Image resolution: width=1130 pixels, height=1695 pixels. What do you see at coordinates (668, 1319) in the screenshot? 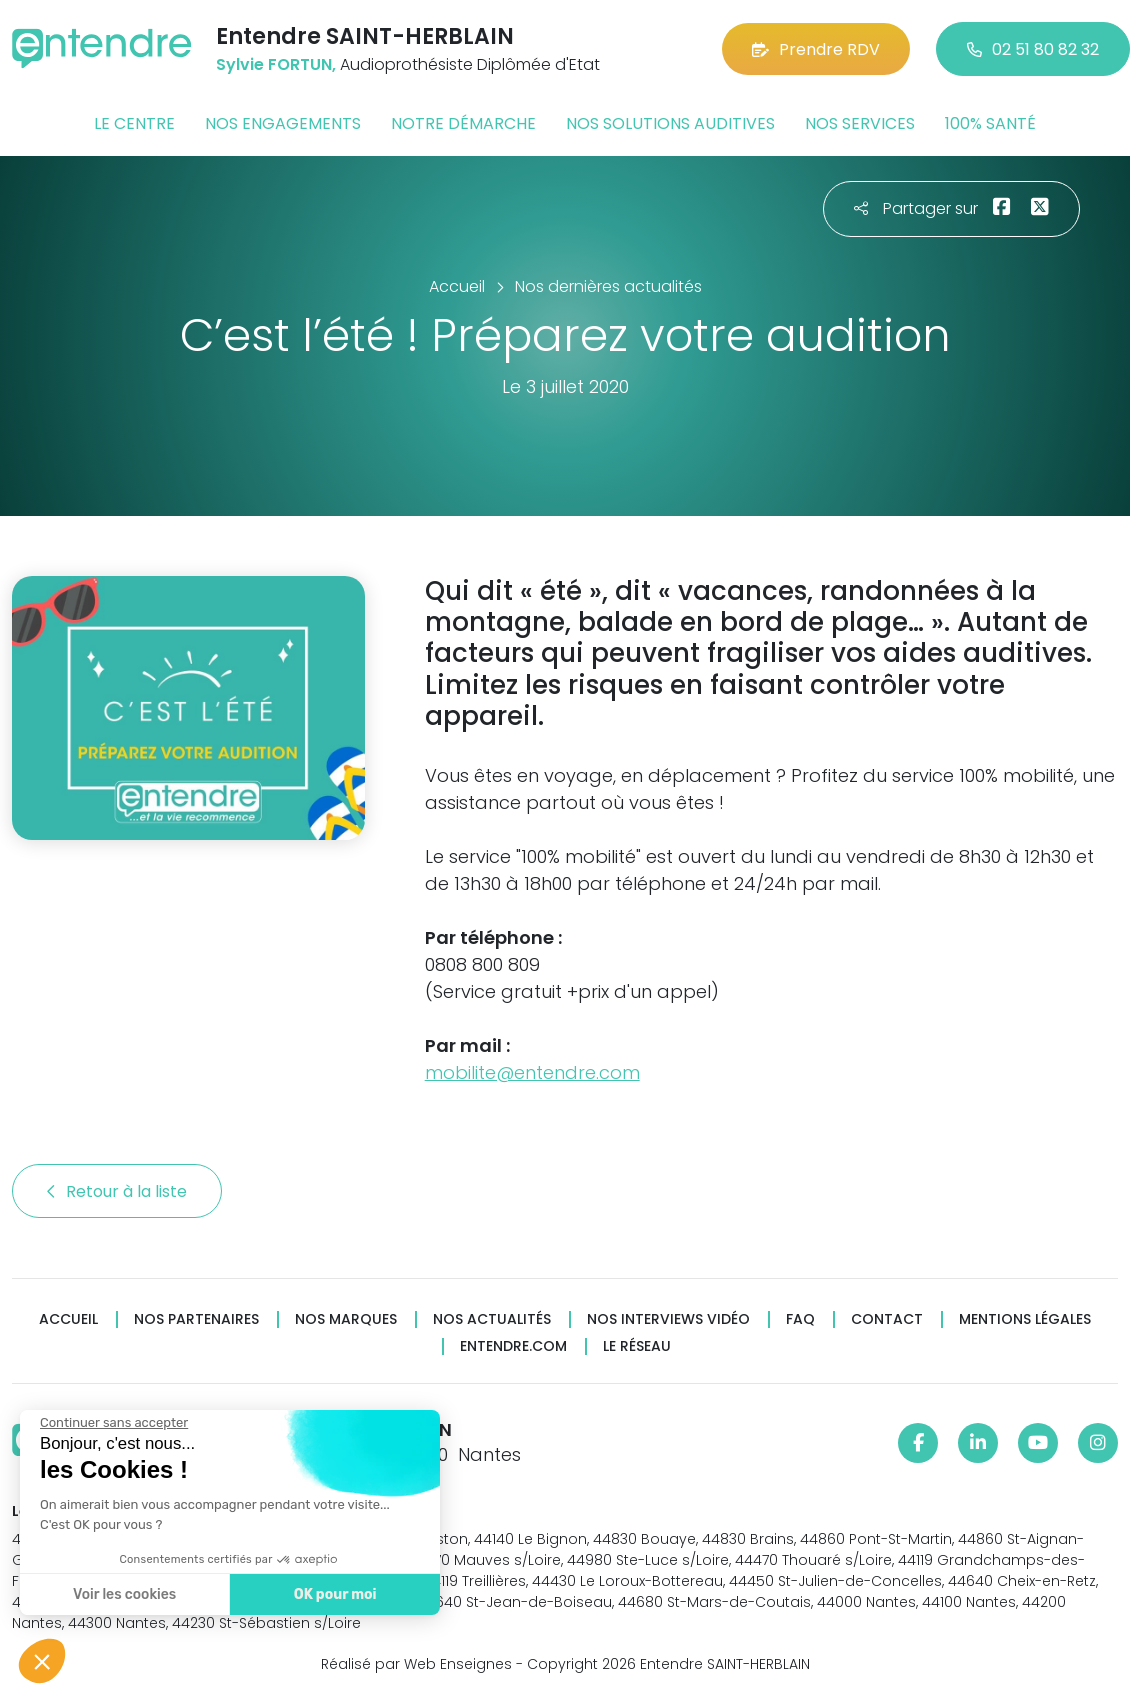
I see `Nos interviews vidéo` at bounding box center [668, 1319].